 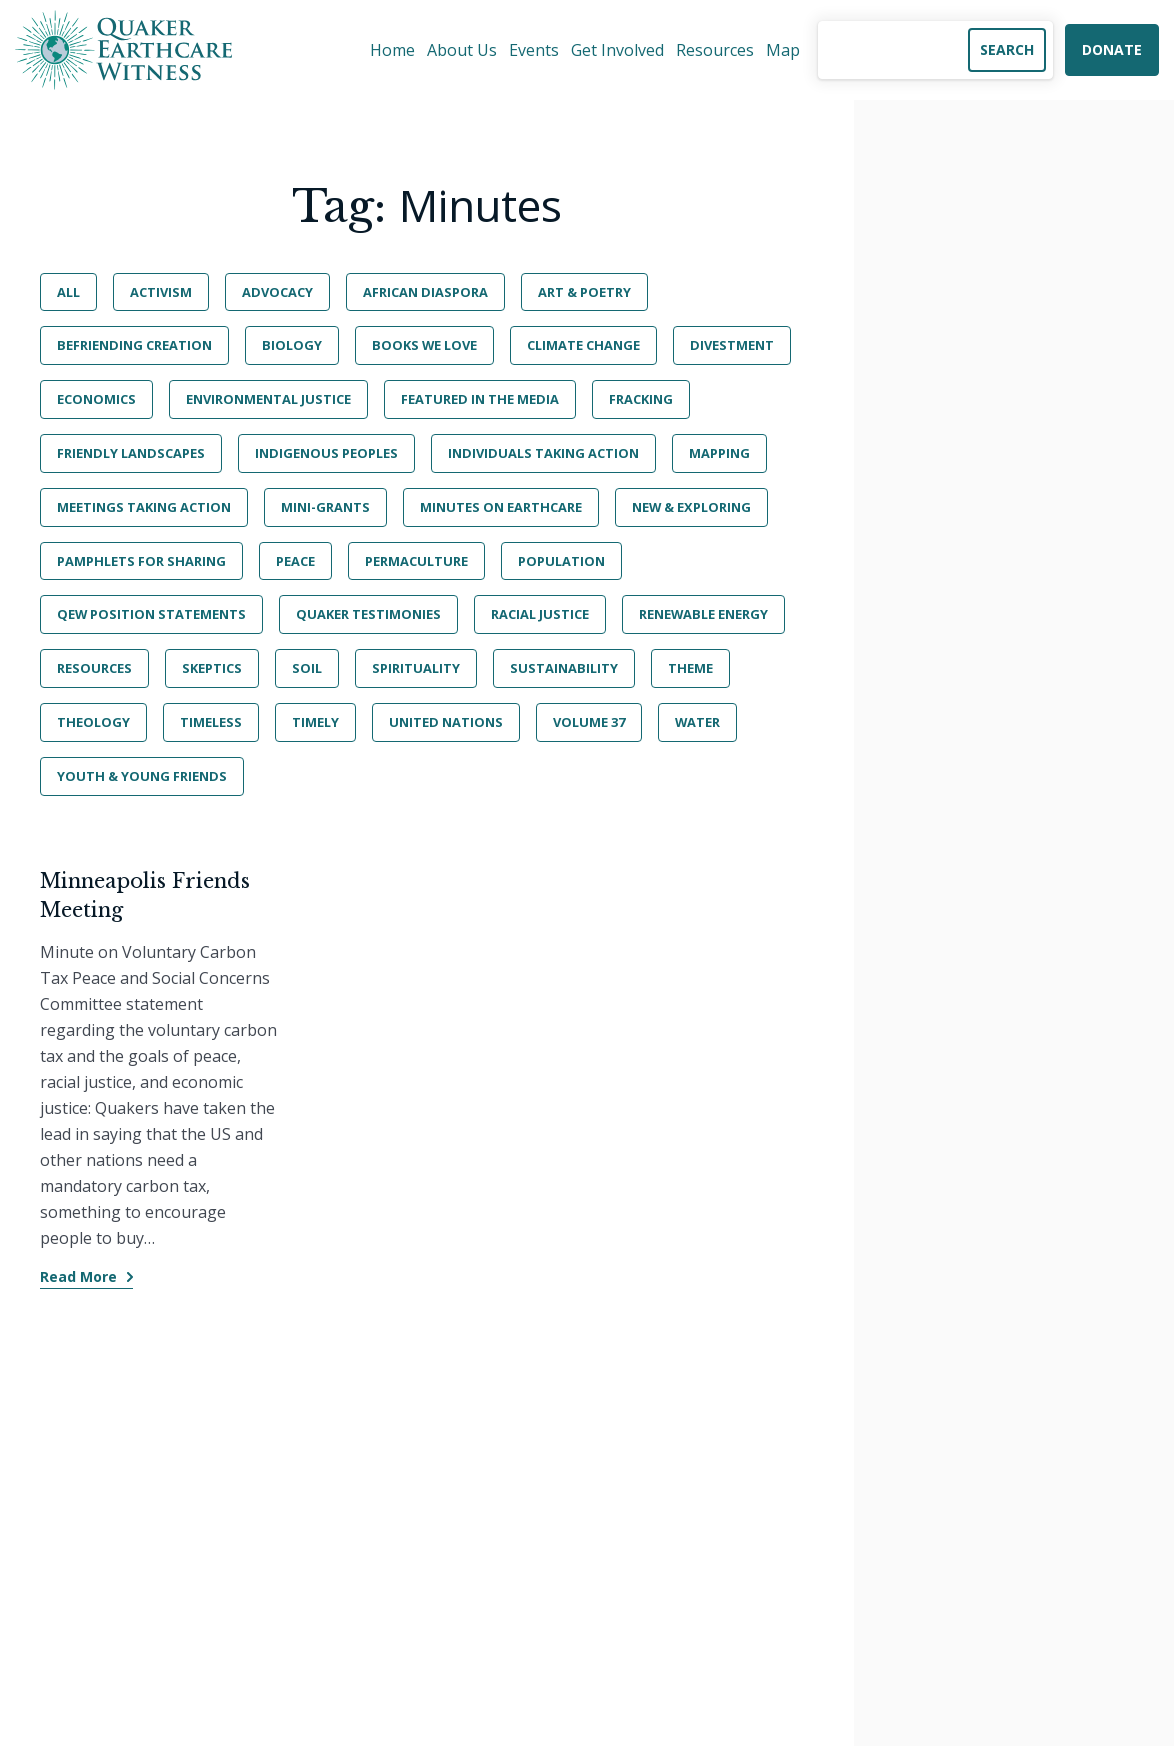 What do you see at coordinates (211, 722) in the screenshot?
I see `Timeless` at bounding box center [211, 722].